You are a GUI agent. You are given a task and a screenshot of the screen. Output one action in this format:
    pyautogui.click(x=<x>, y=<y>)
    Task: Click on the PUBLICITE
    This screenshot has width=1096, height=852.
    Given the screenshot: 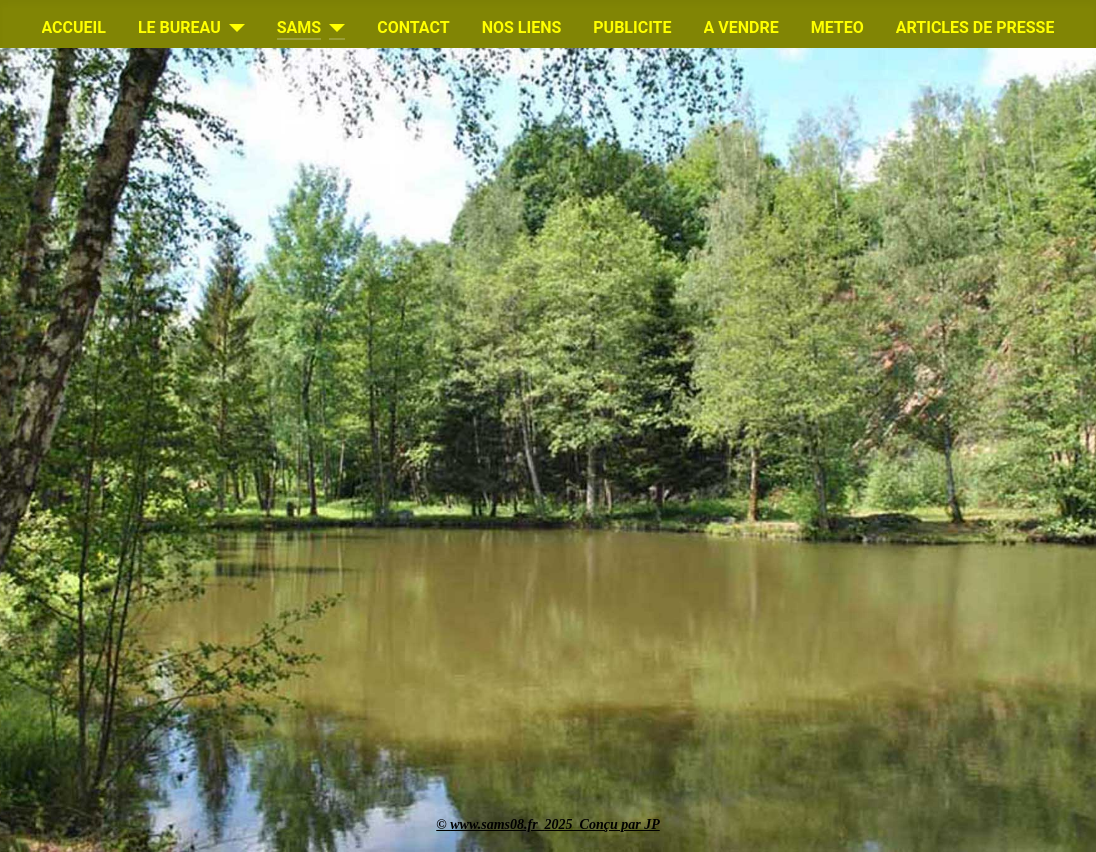 What is the action you would take?
    pyautogui.click(x=632, y=27)
    